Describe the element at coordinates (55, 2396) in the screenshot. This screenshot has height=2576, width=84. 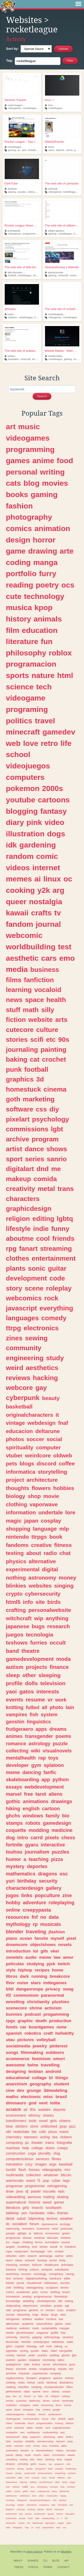
I see `shitpost` at that location.